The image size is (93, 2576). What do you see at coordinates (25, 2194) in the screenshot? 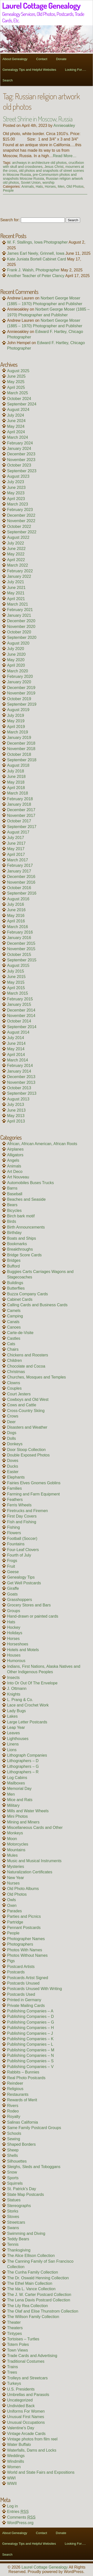
I see `State Map Postcards` at bounding box center [25, 2194].